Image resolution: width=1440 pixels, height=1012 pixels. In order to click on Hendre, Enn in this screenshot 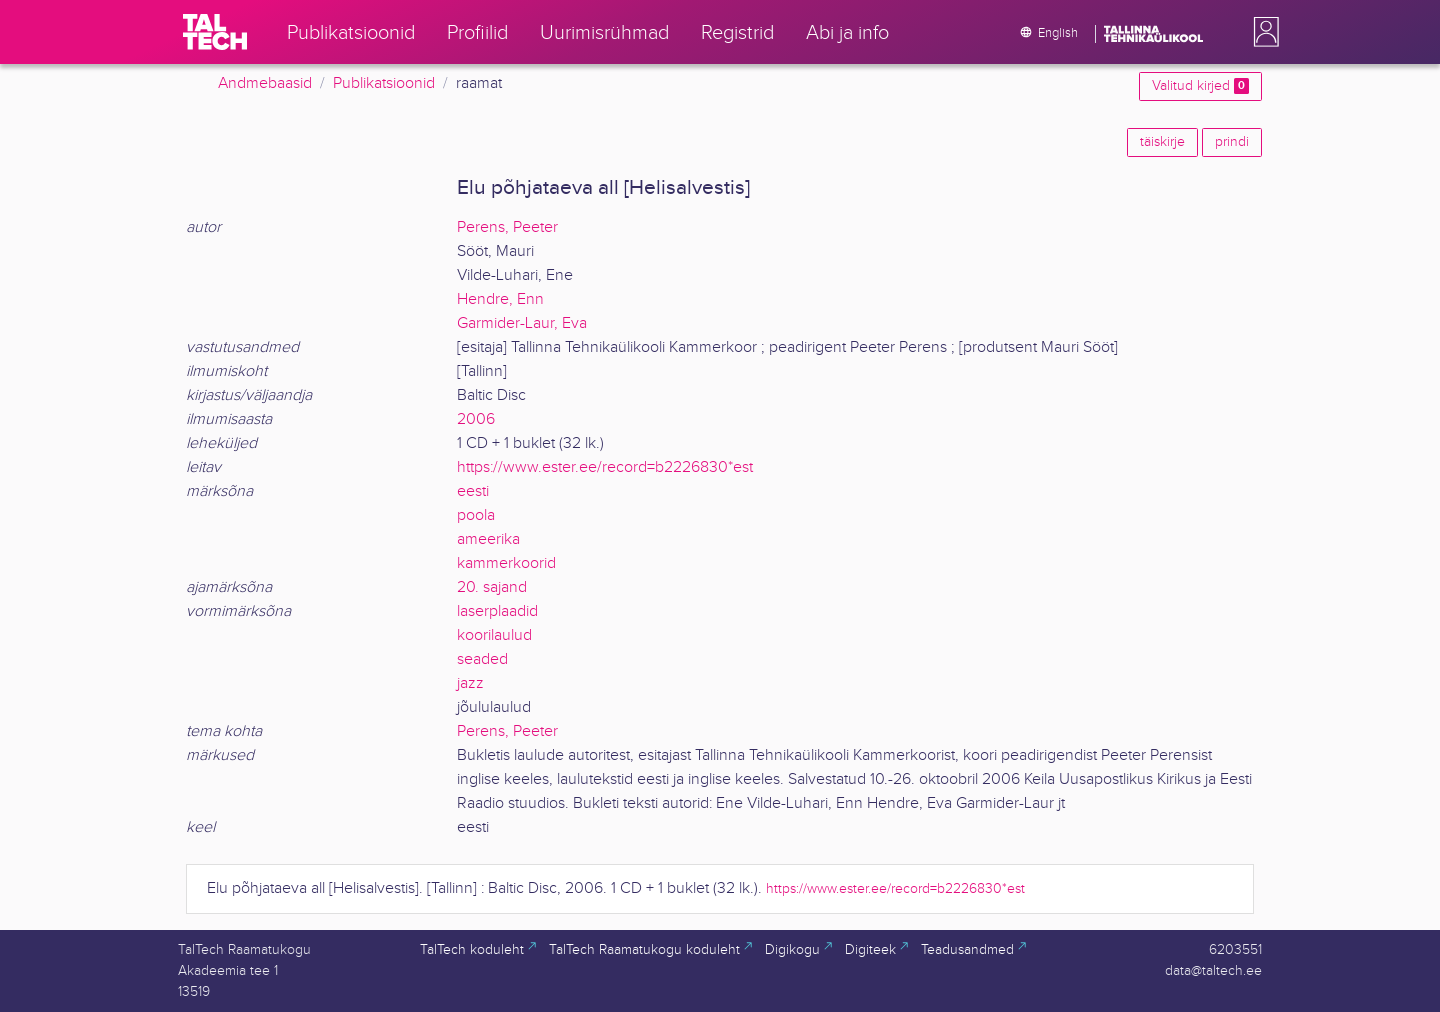, I will do `click(500, 299)`.